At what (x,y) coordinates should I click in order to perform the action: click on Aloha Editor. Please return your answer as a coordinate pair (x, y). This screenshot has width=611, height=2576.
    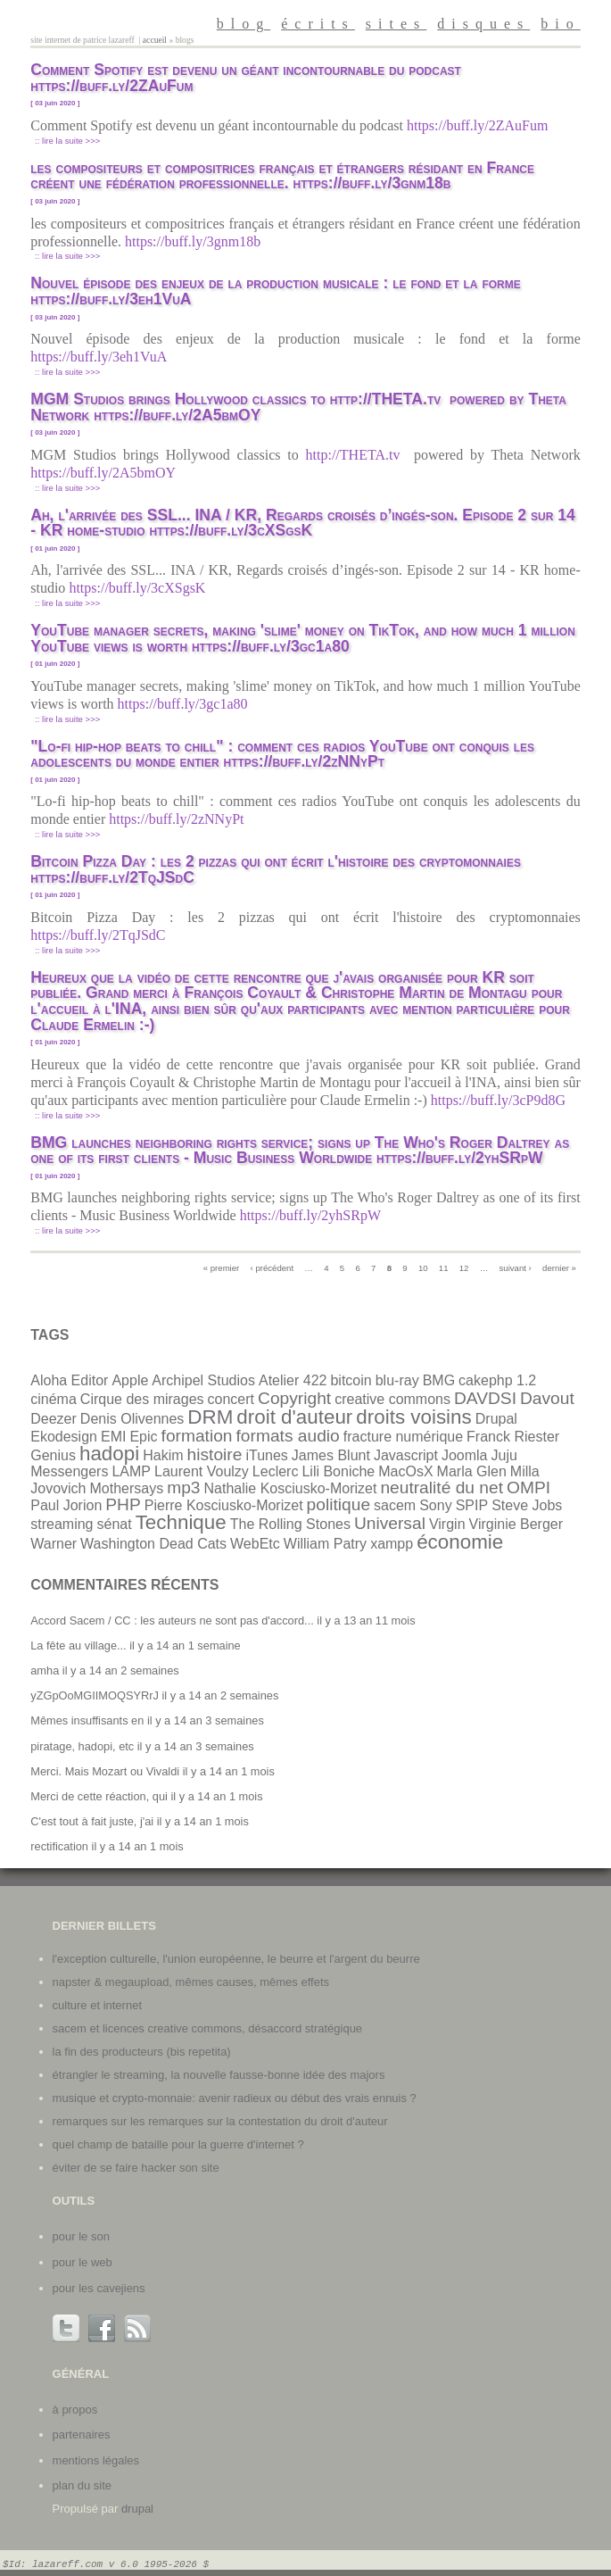
    Looking at the image, I should click on (69, 1380).